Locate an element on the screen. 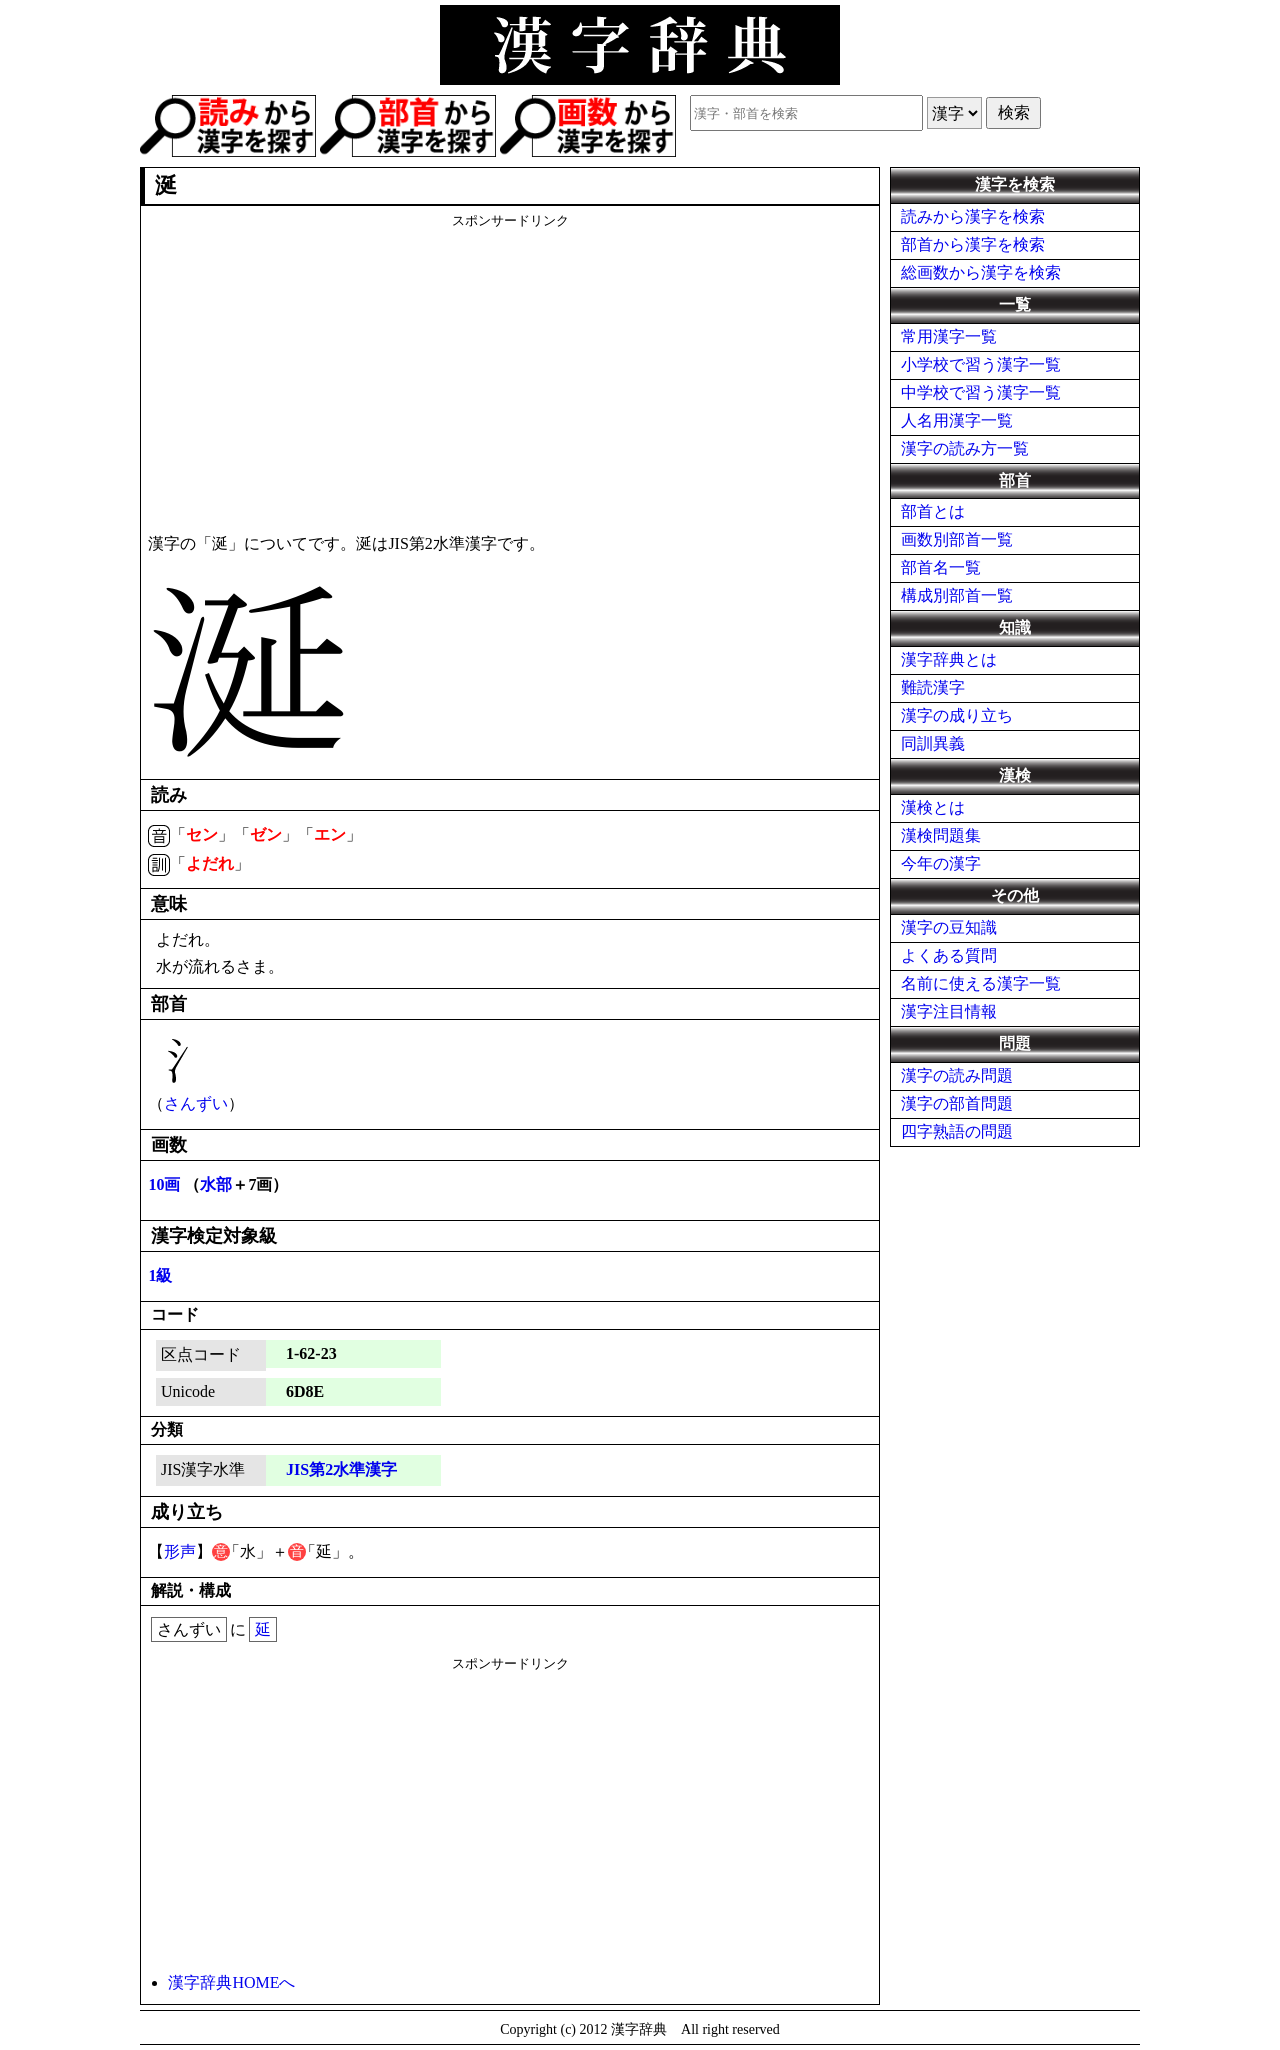 This screenshot has height=2050, width=1280. 漢字の成り立ち is located at coordinates (957, 715).